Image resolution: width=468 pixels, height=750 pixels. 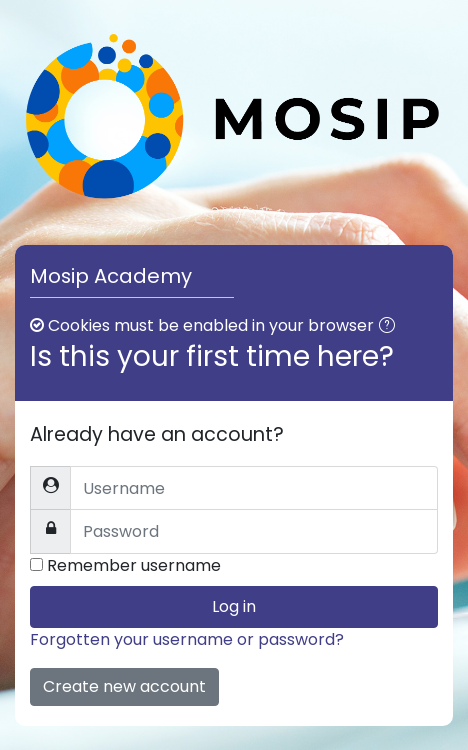 I want to click on Log in, so click(x=234, y=606).